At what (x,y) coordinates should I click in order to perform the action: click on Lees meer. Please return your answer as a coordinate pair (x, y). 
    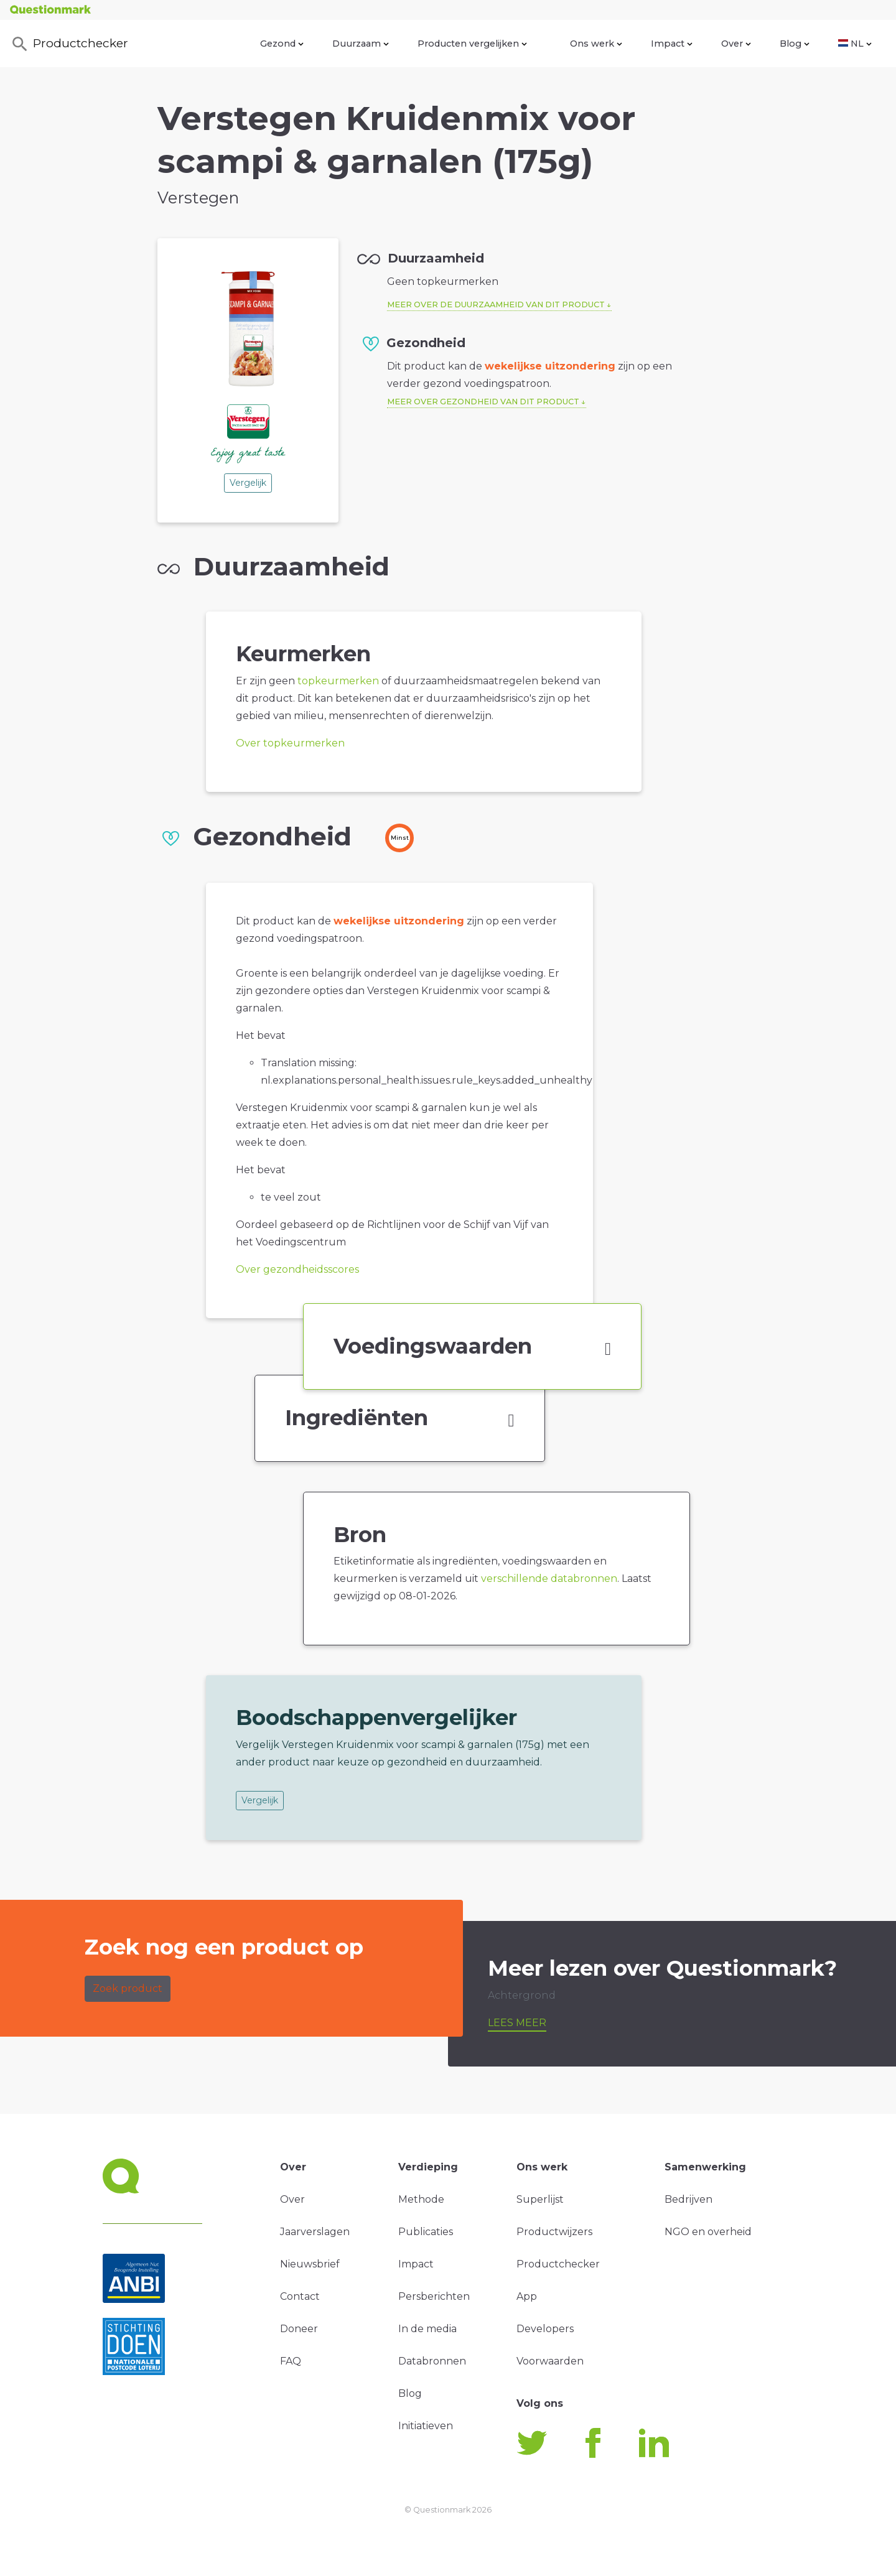
    Looking at the image, I should click on (517, 2023).